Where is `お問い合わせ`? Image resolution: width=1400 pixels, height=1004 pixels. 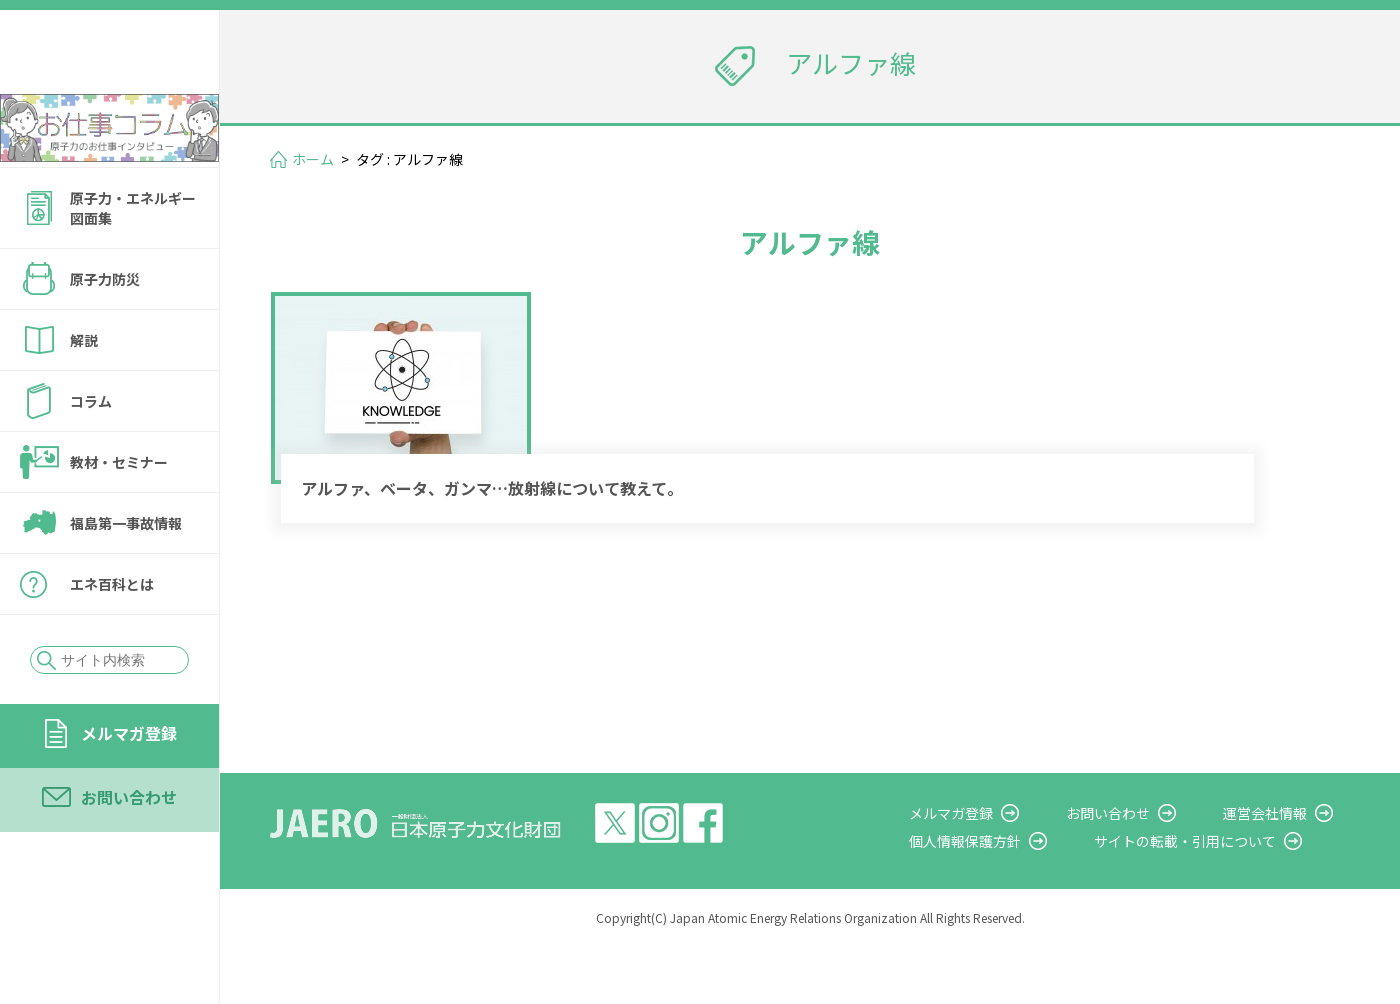 お問い合わせ is located at coordinates (129, 851).